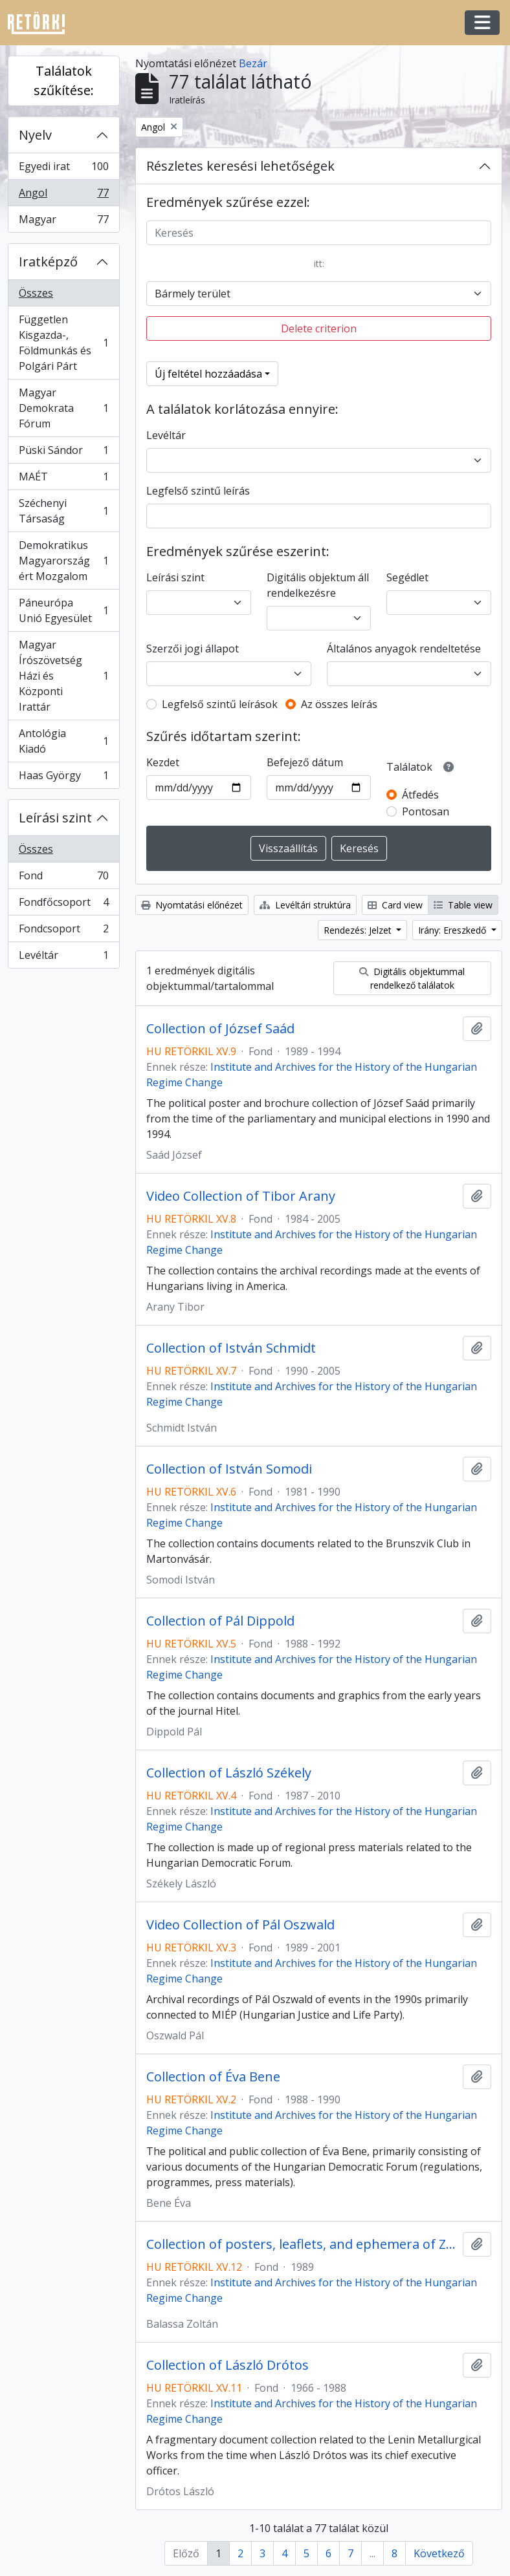  What do you see at coordinates (63, 479) in the screenshot?
I see `MAÉT` at bounding box center [63, 479].